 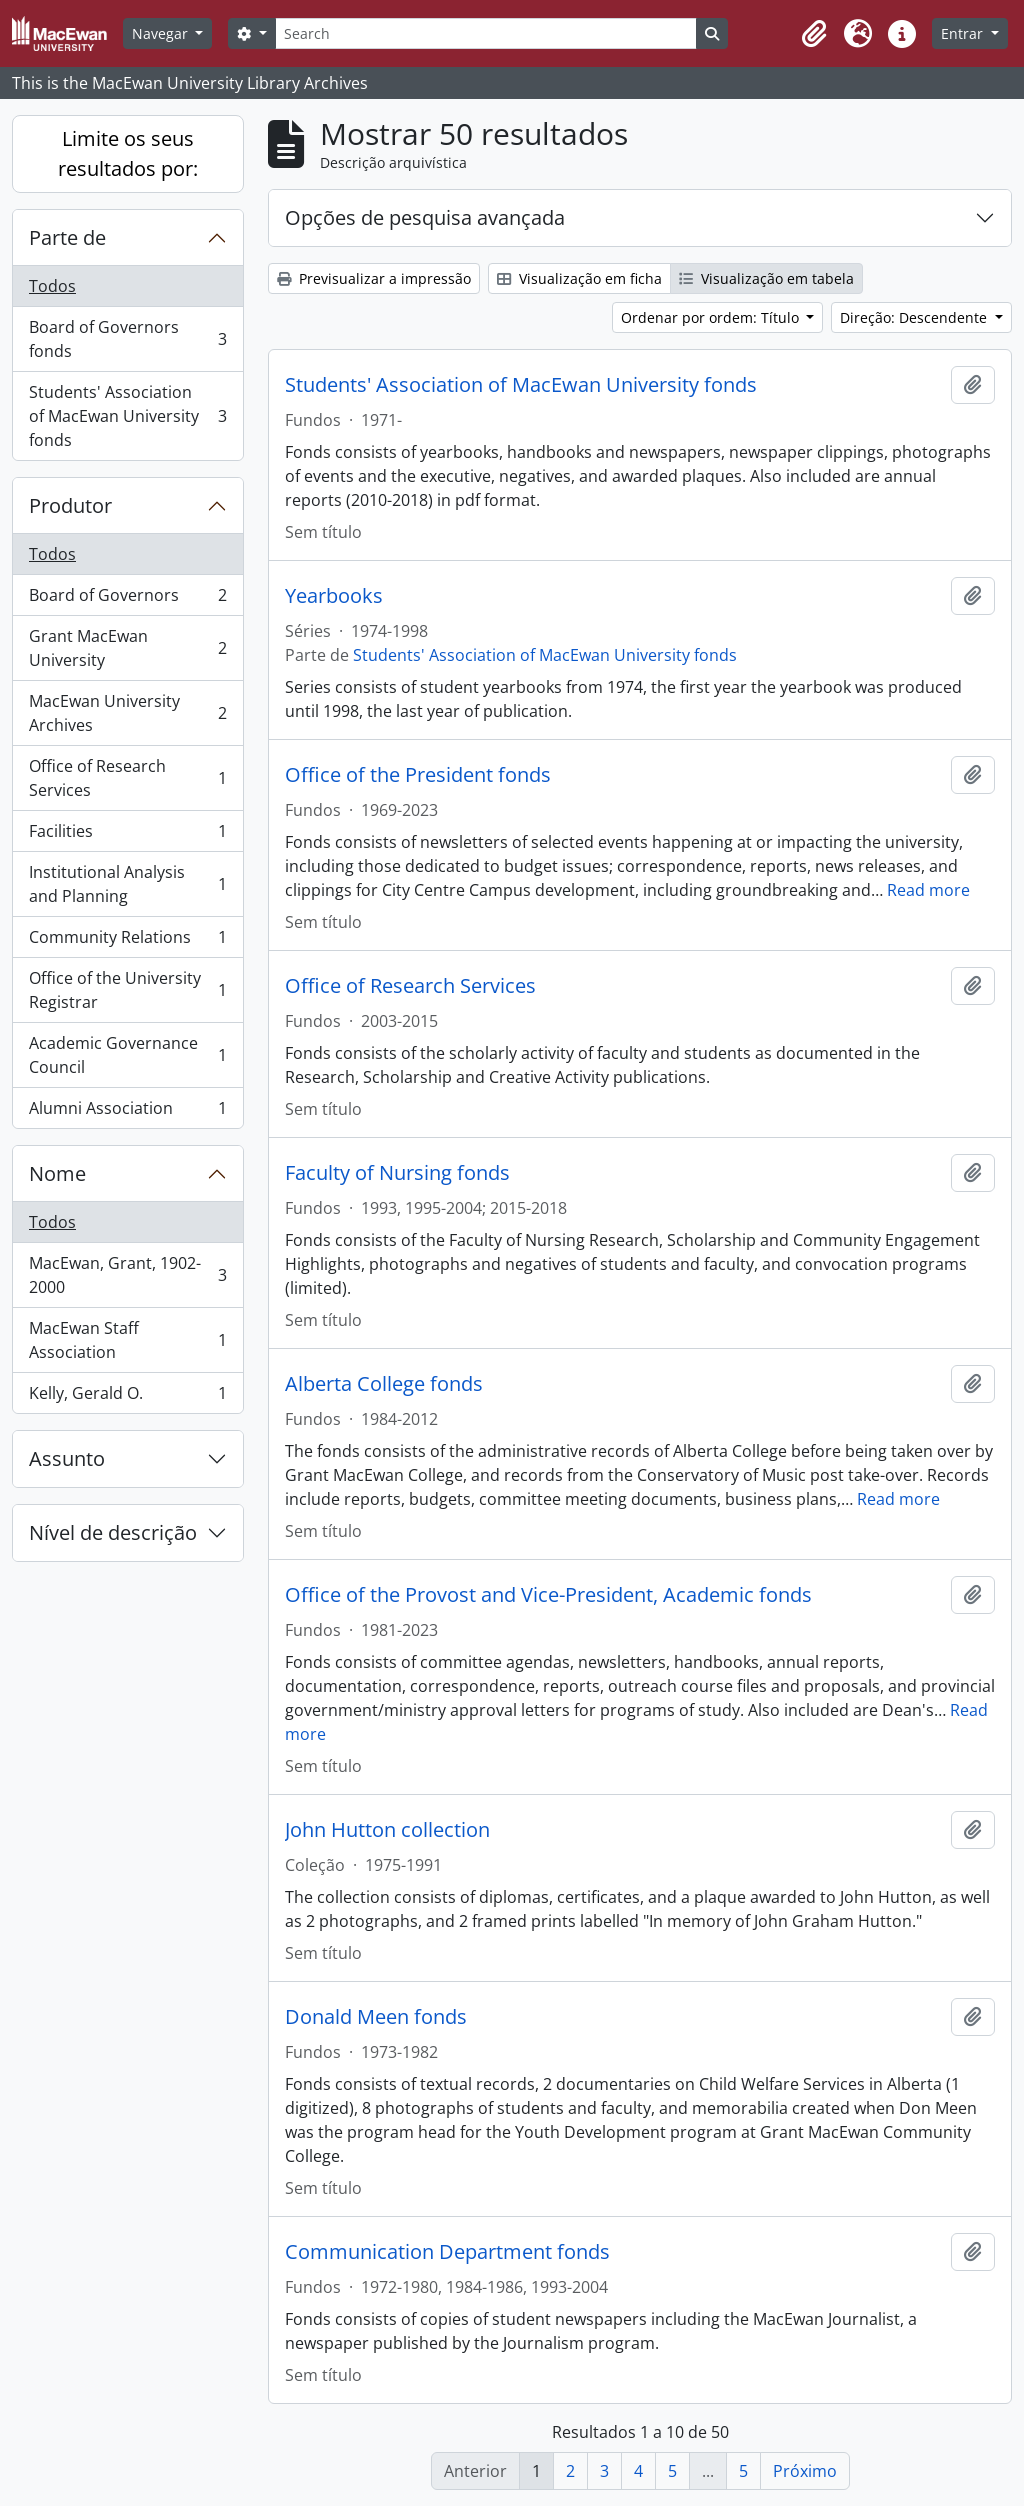 I want to click on Opções de pesquisa avançada, so click(x=425, y=217).